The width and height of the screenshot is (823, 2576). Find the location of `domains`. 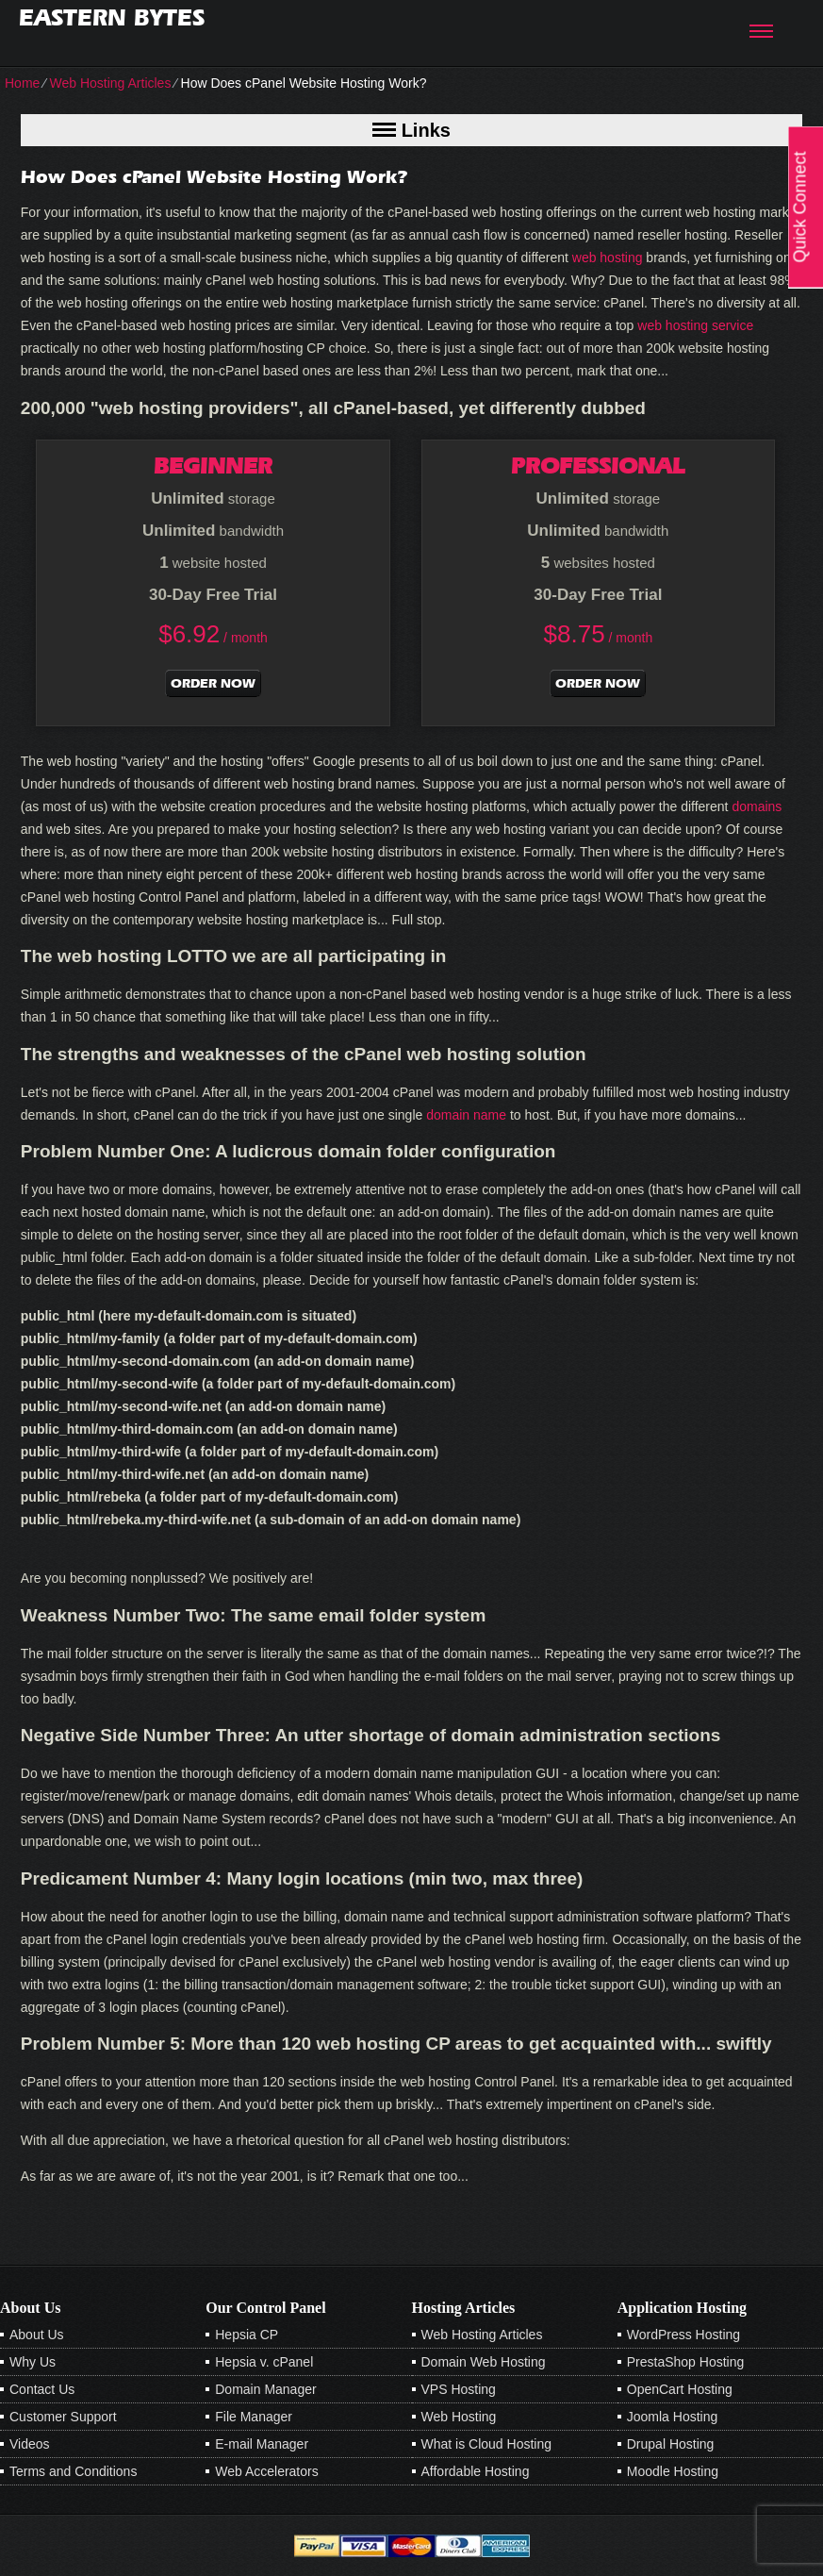

domains is located at coordinates (757, 806).